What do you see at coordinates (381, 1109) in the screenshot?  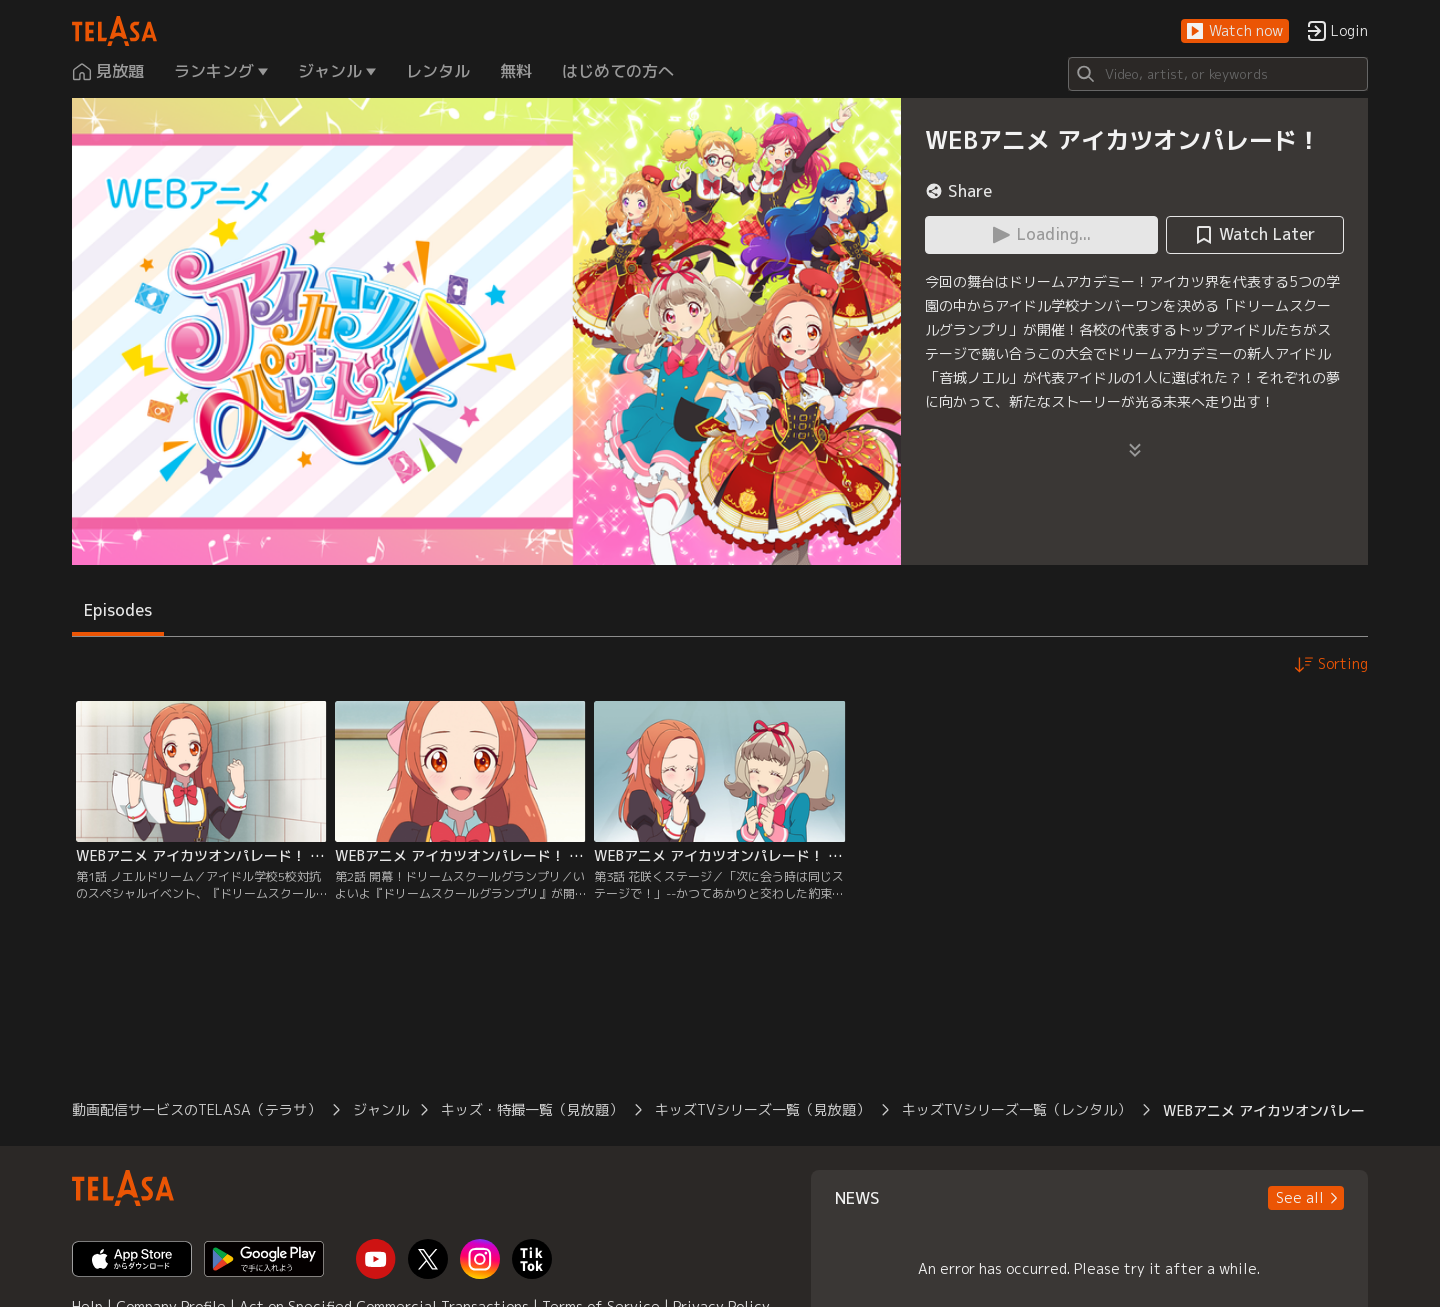 I see `ジャンル` at bounding box center [381, 1109].